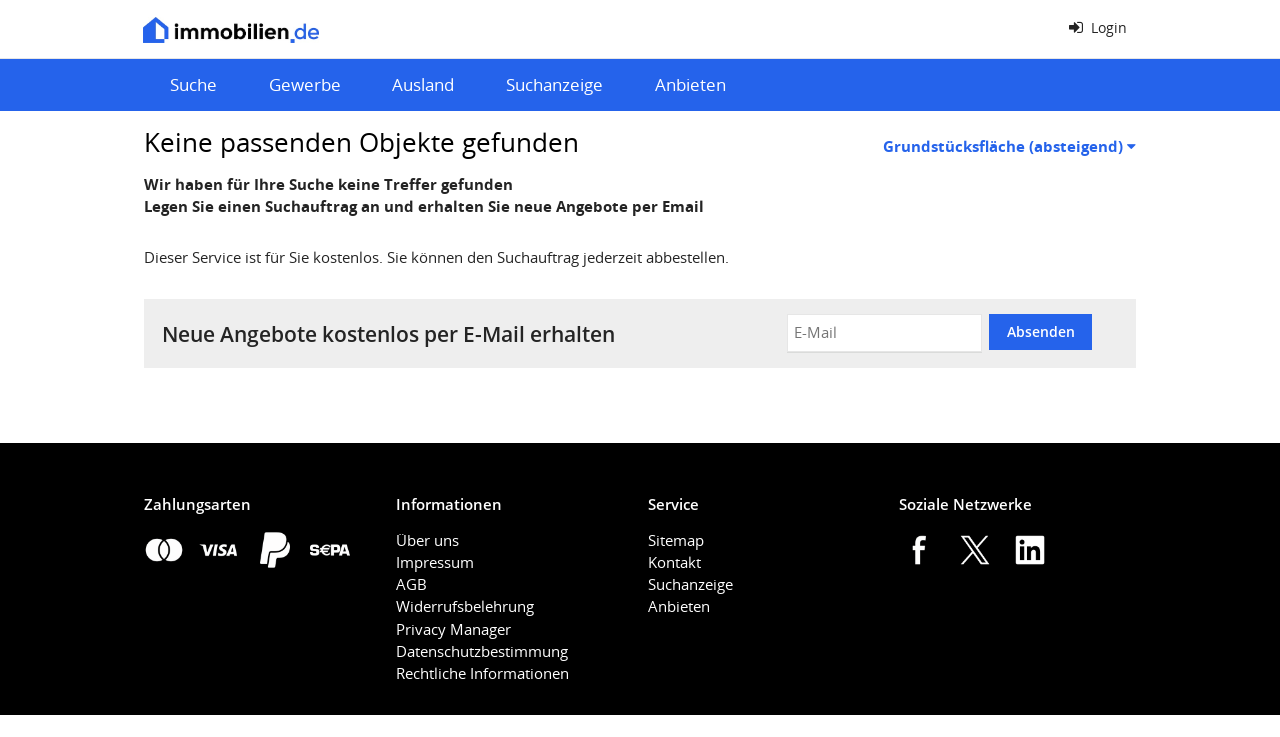 Image resolution: width=1280 pixels, height=737 pixels. What do you see at coordinates (453, 629) in the screenshot?
I see `Privacy Manager` at bounding box center [453, 629].